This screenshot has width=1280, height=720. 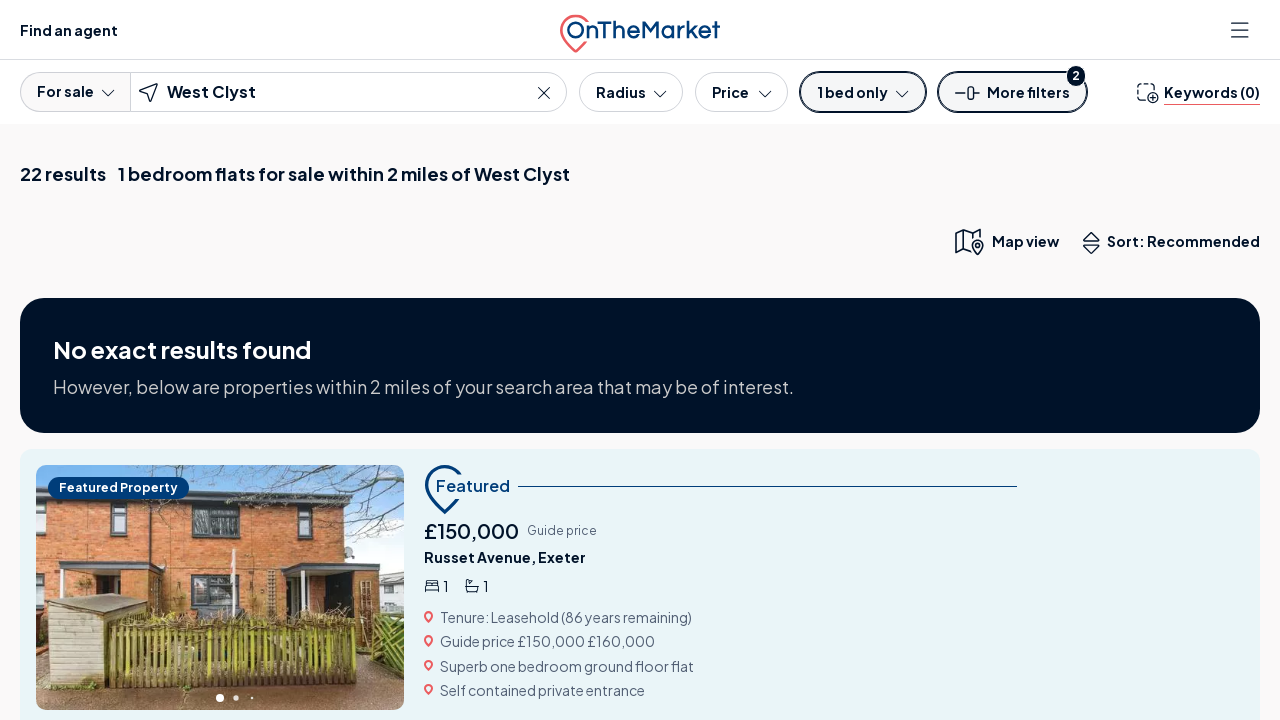 I want to click on [Radius], so click(x=631, y=92).